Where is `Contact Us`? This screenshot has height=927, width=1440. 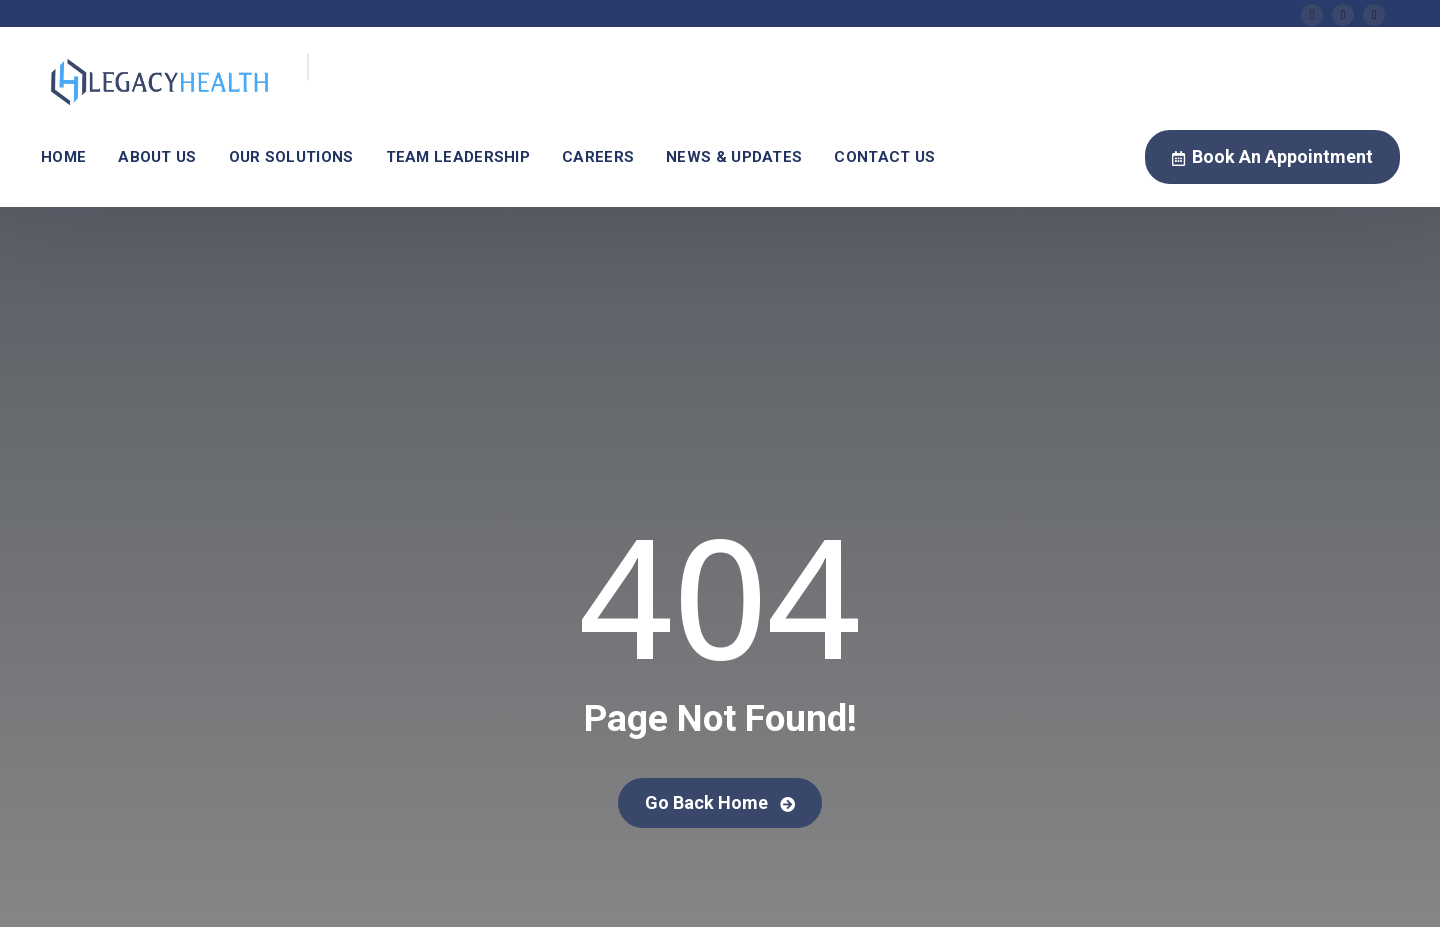
Contact Us is located at coordinates (884, 157).